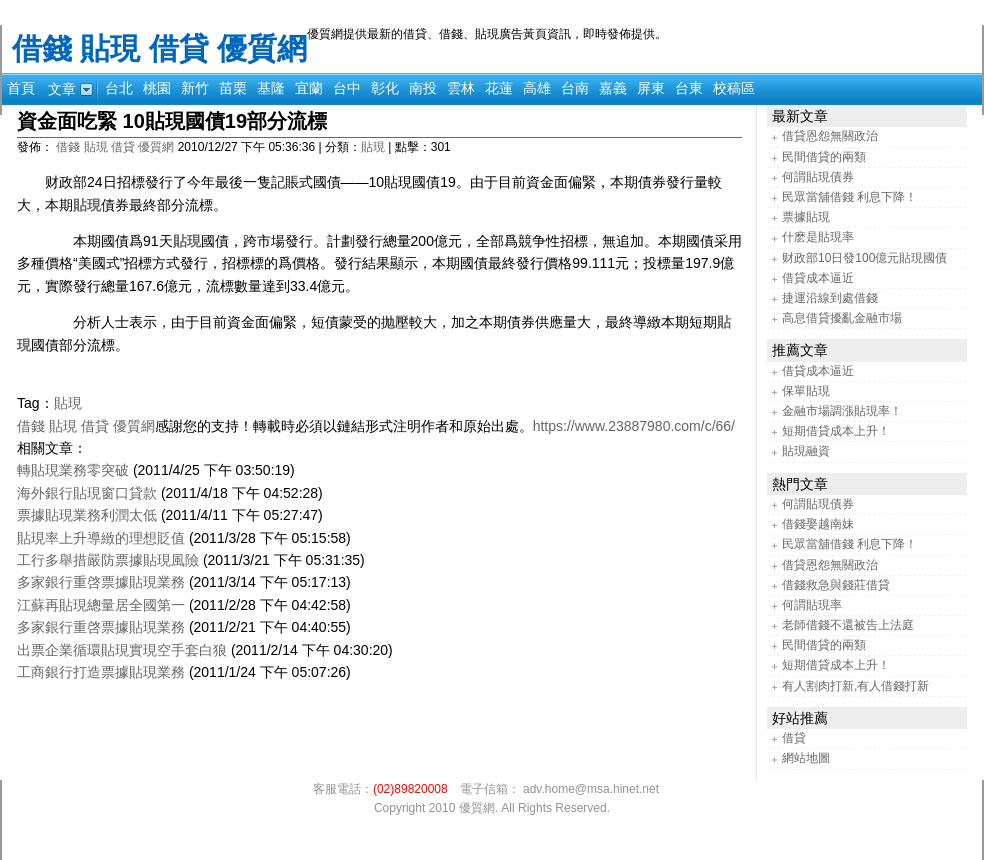 Image resolution: width=984 pixels, height=860 pixels. I want to click on 貼現, so click(373, 147).